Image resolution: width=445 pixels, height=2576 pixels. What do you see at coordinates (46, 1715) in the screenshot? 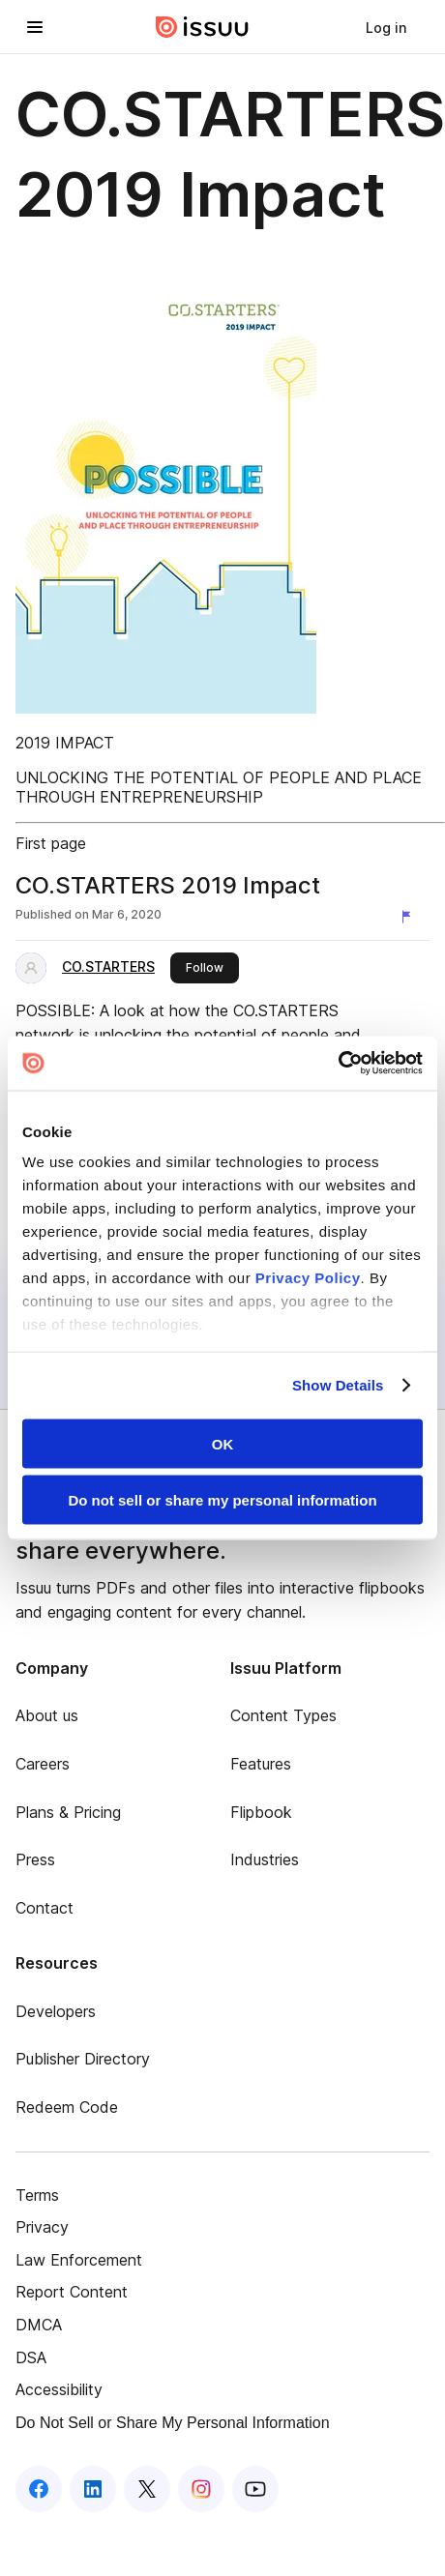
I see `About us` at bounding box center [46, 1715].